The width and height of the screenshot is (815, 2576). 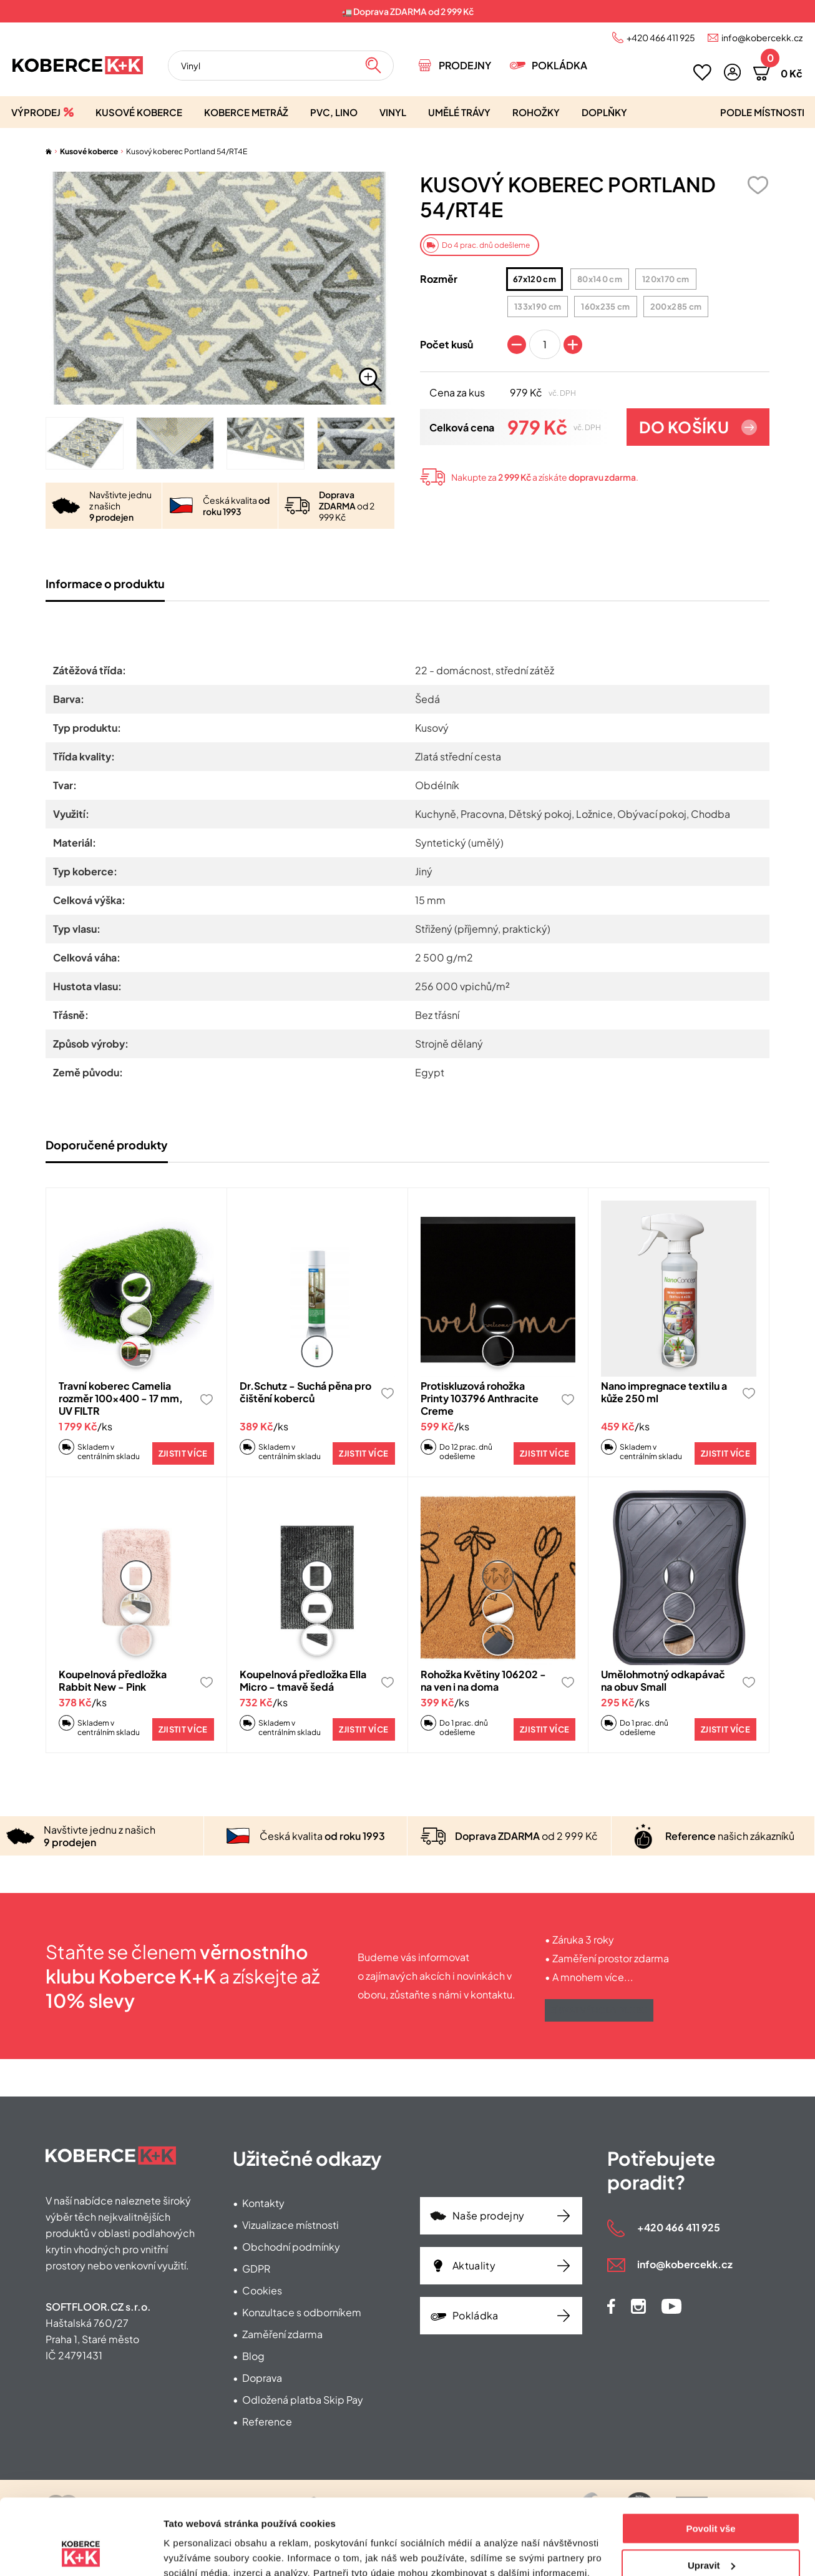 What do you see at coordinates (459, 112) in the screenshot?
I see `Umělé trávy` at bounding box center [459, 112].